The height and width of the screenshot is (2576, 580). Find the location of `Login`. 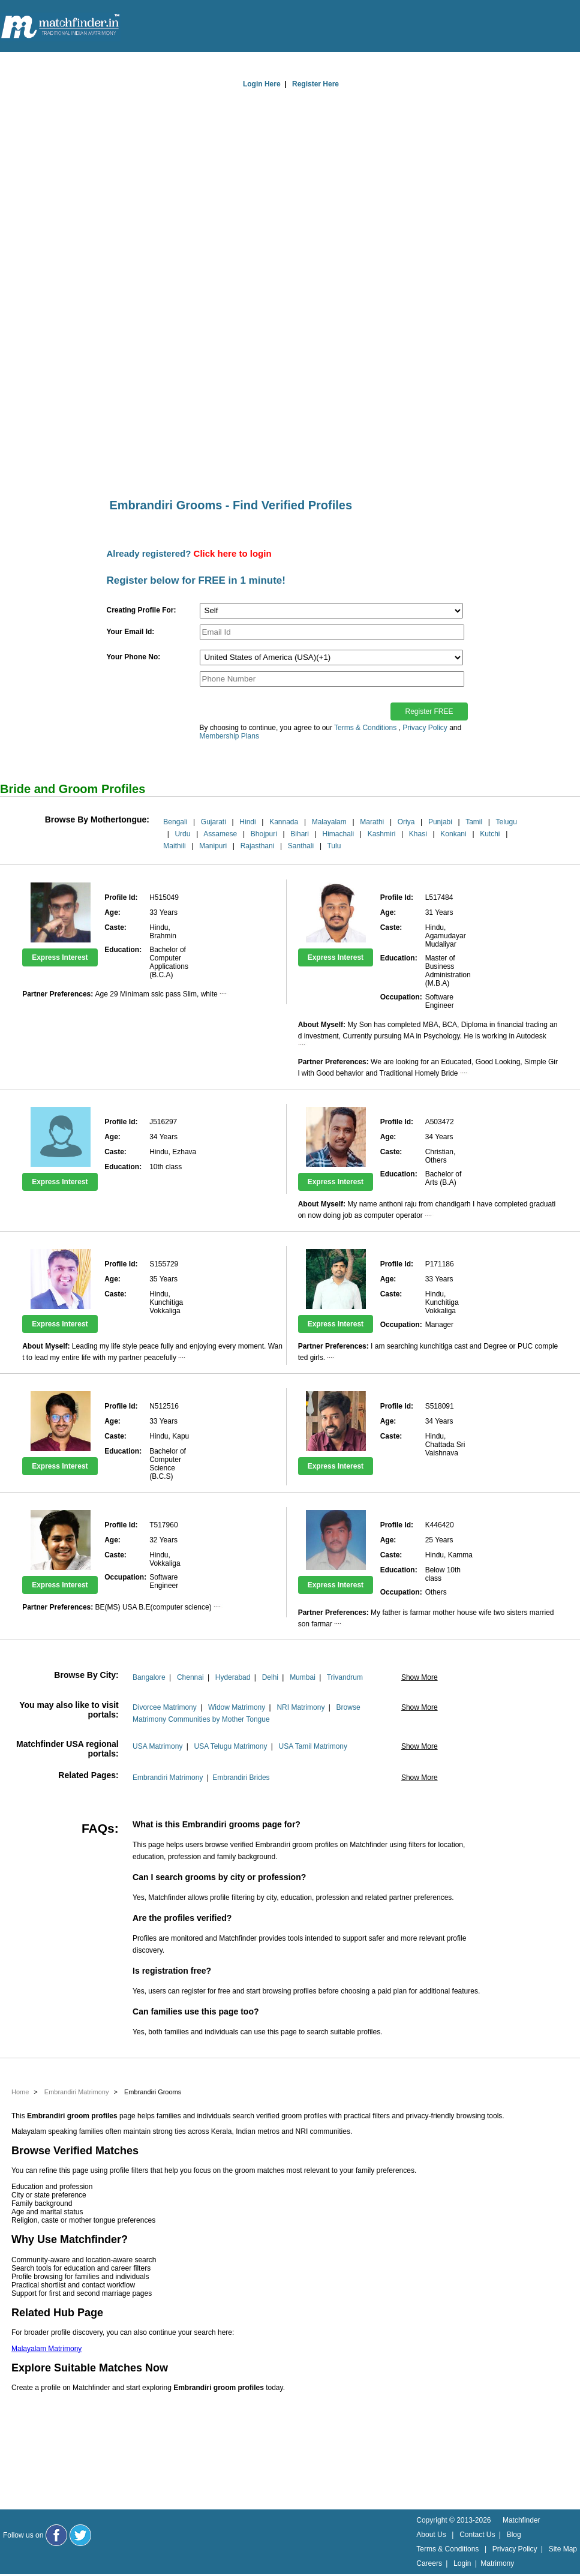

Login is located at coordinates (462, 2563).